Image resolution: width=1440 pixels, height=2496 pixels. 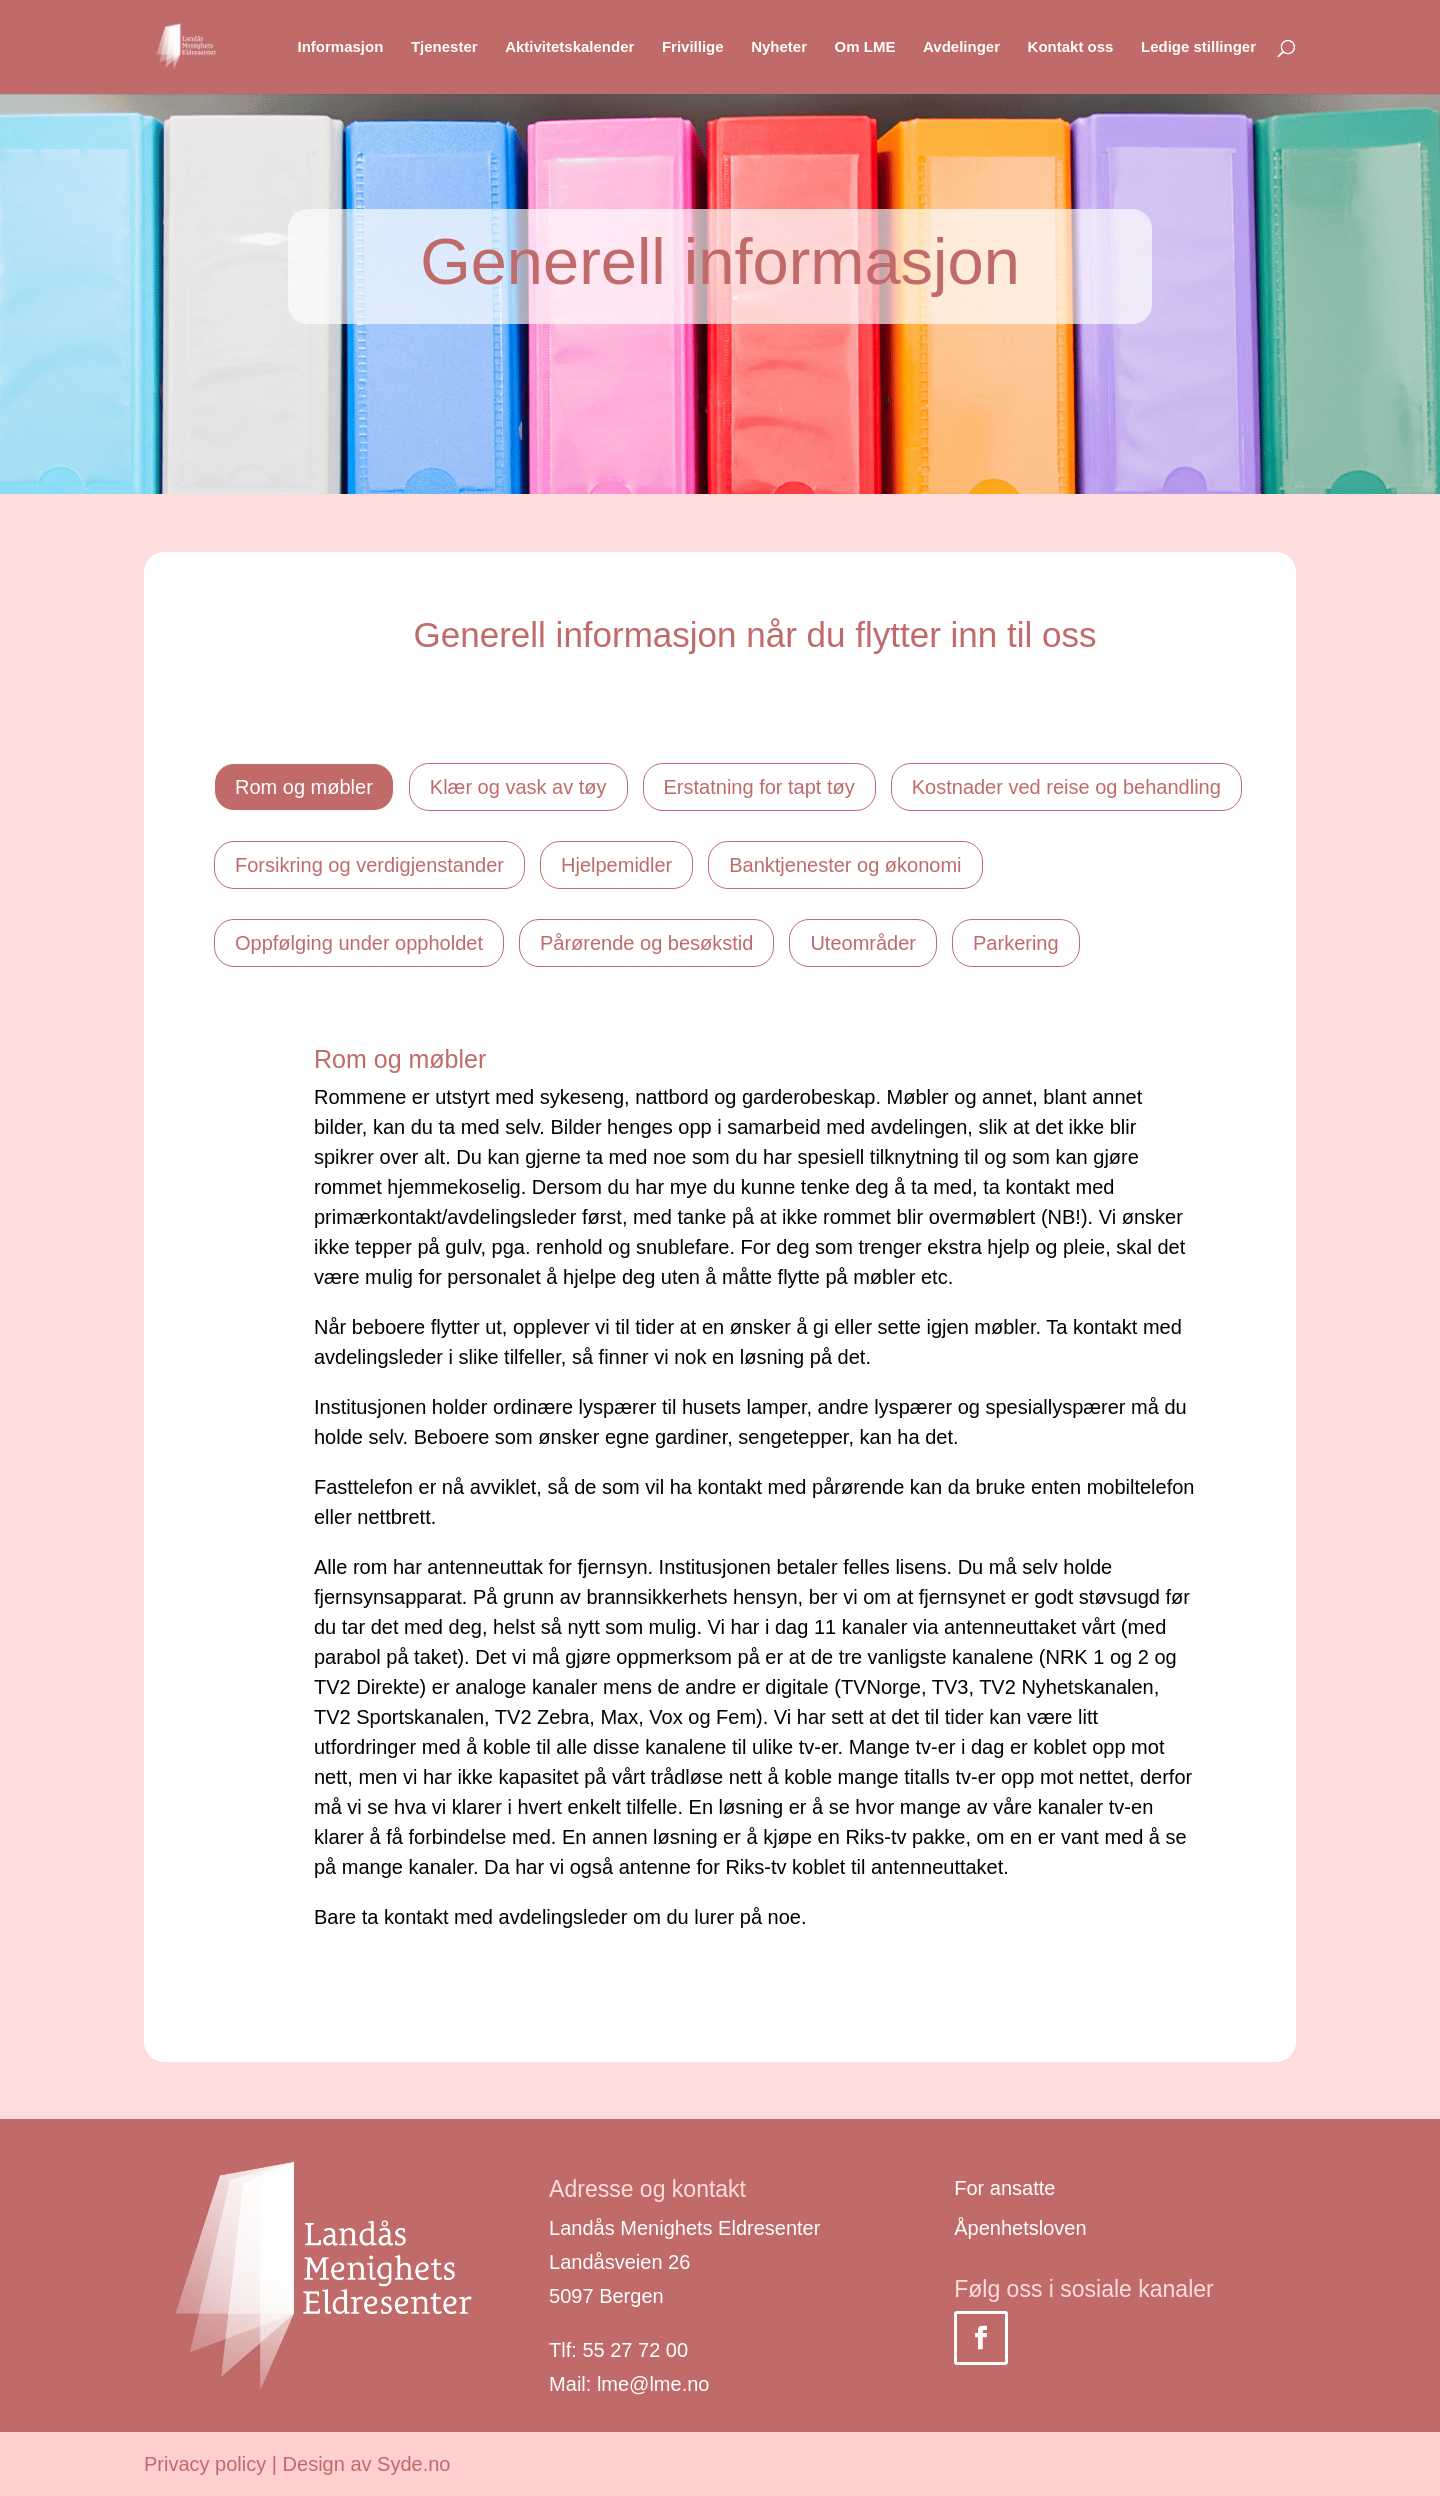 I want to click on Informasjon, so click(x=340, y=47).